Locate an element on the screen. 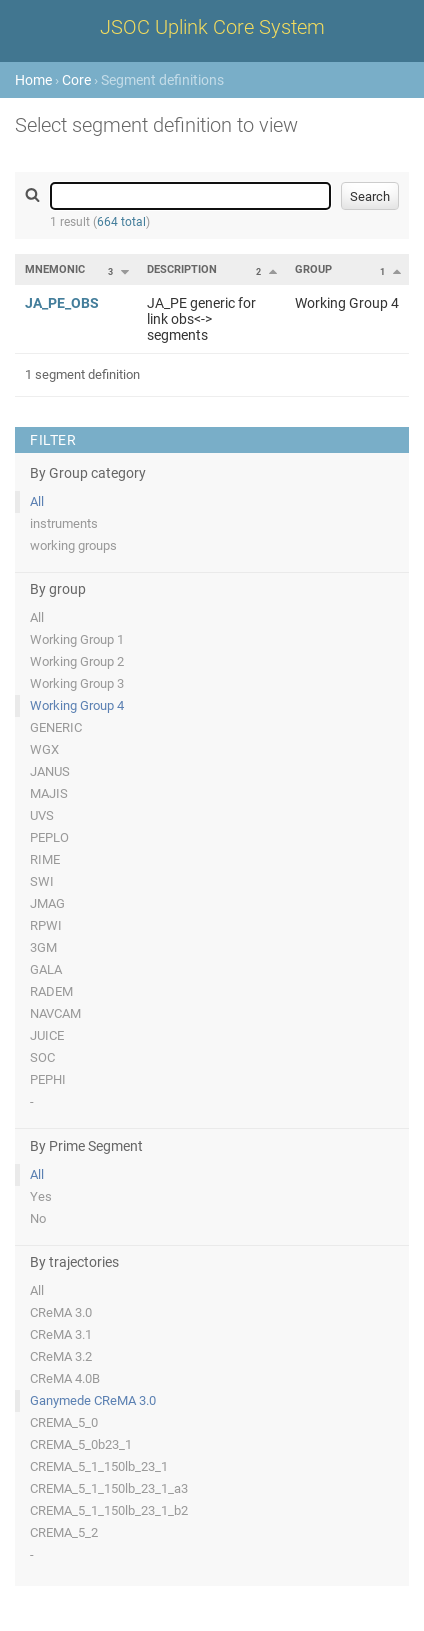 The width and height of the screenshot is (424, 1631). CREMA_5_1_150lb_23_1 is located at coordinates (99, 1466).